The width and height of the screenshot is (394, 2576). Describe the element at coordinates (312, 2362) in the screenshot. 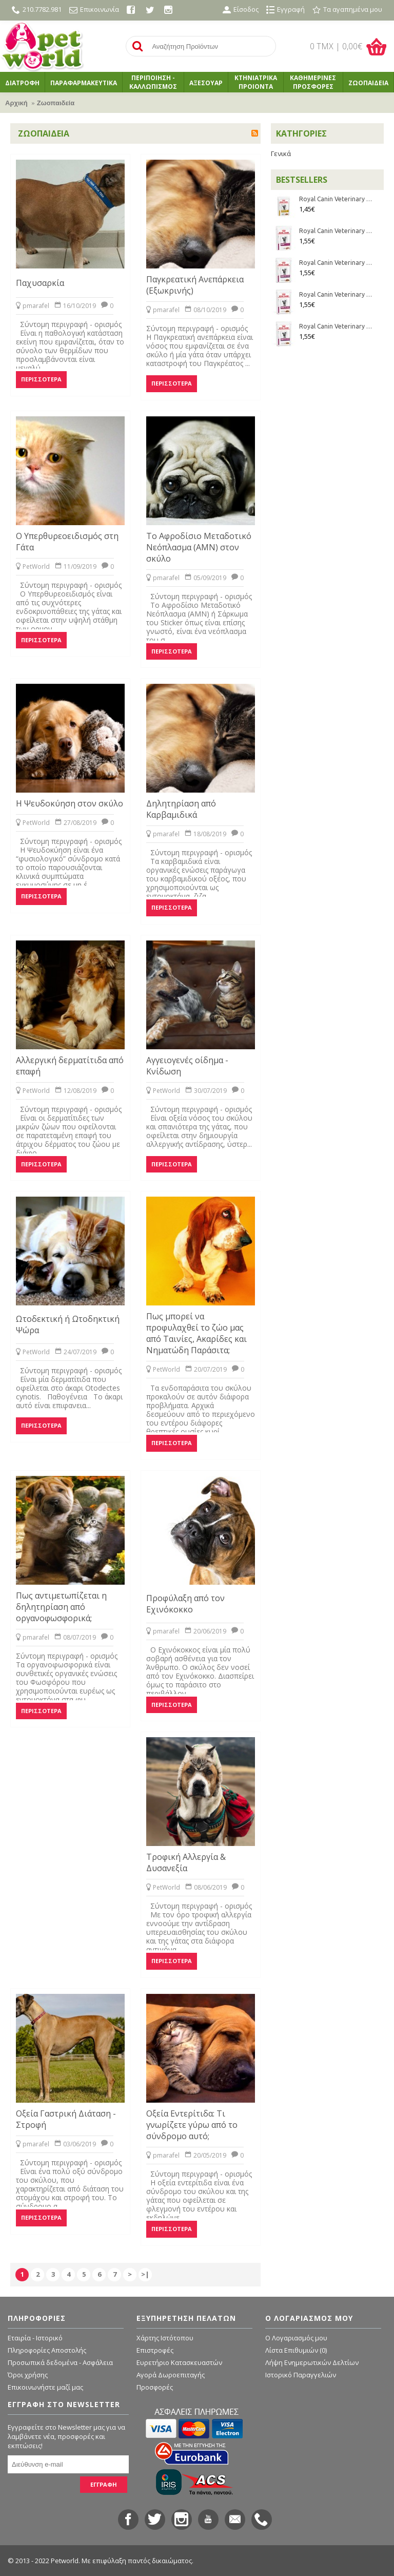

I see `Λήψη Ενημερωτικών Δελτίων` at that location.